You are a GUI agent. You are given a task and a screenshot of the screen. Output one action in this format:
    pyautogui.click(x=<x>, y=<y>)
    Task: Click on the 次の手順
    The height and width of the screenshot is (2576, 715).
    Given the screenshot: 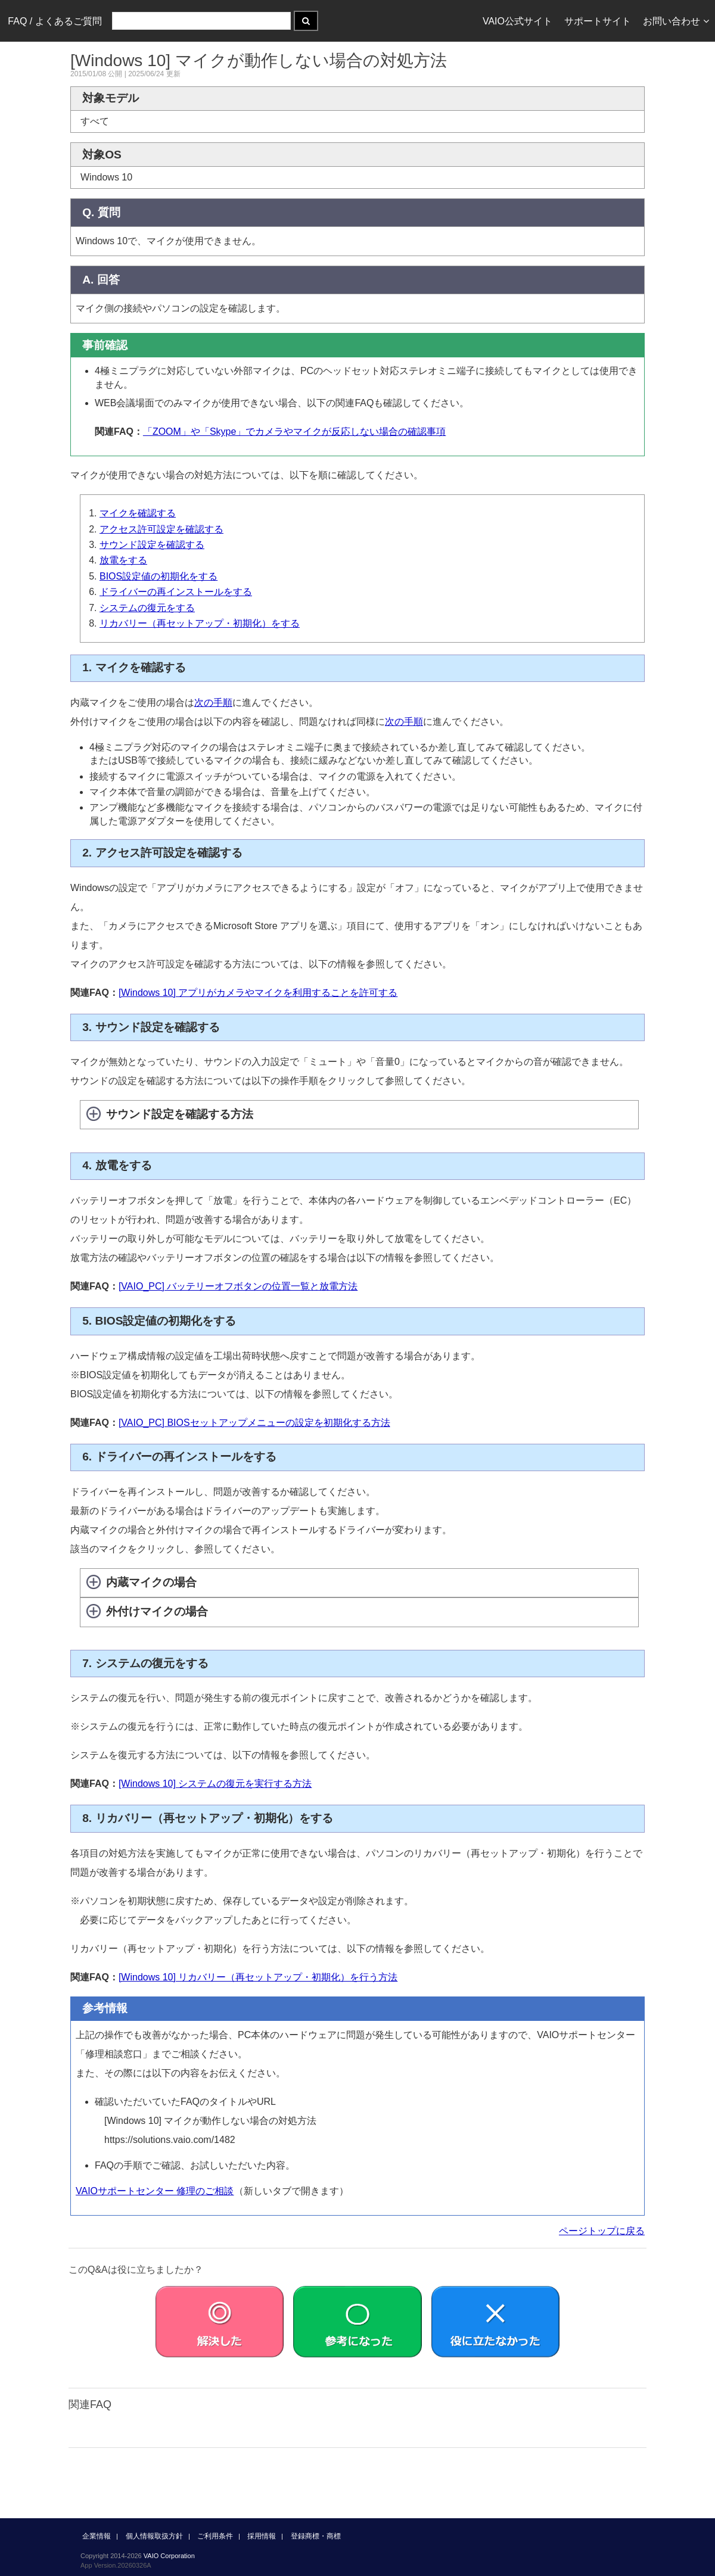 What is the action you would take?
    pyautogui.click(x=213, y=702)
    